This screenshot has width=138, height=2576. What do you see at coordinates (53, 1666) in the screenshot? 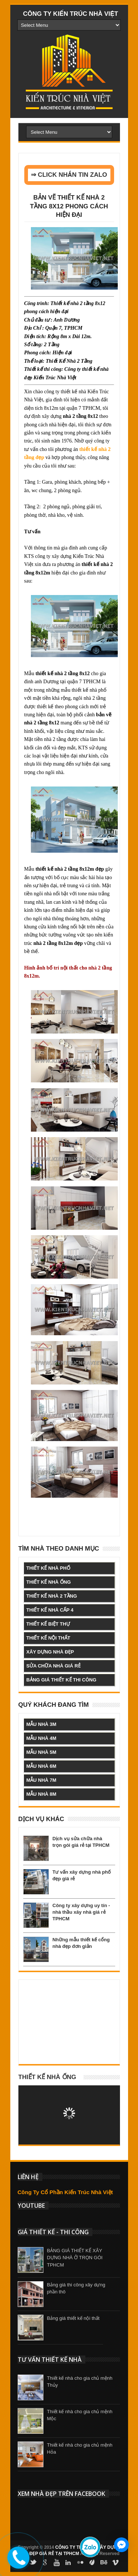
I see `sửa chữa nhà giá rẻ` at bounding box center [53, 1666].